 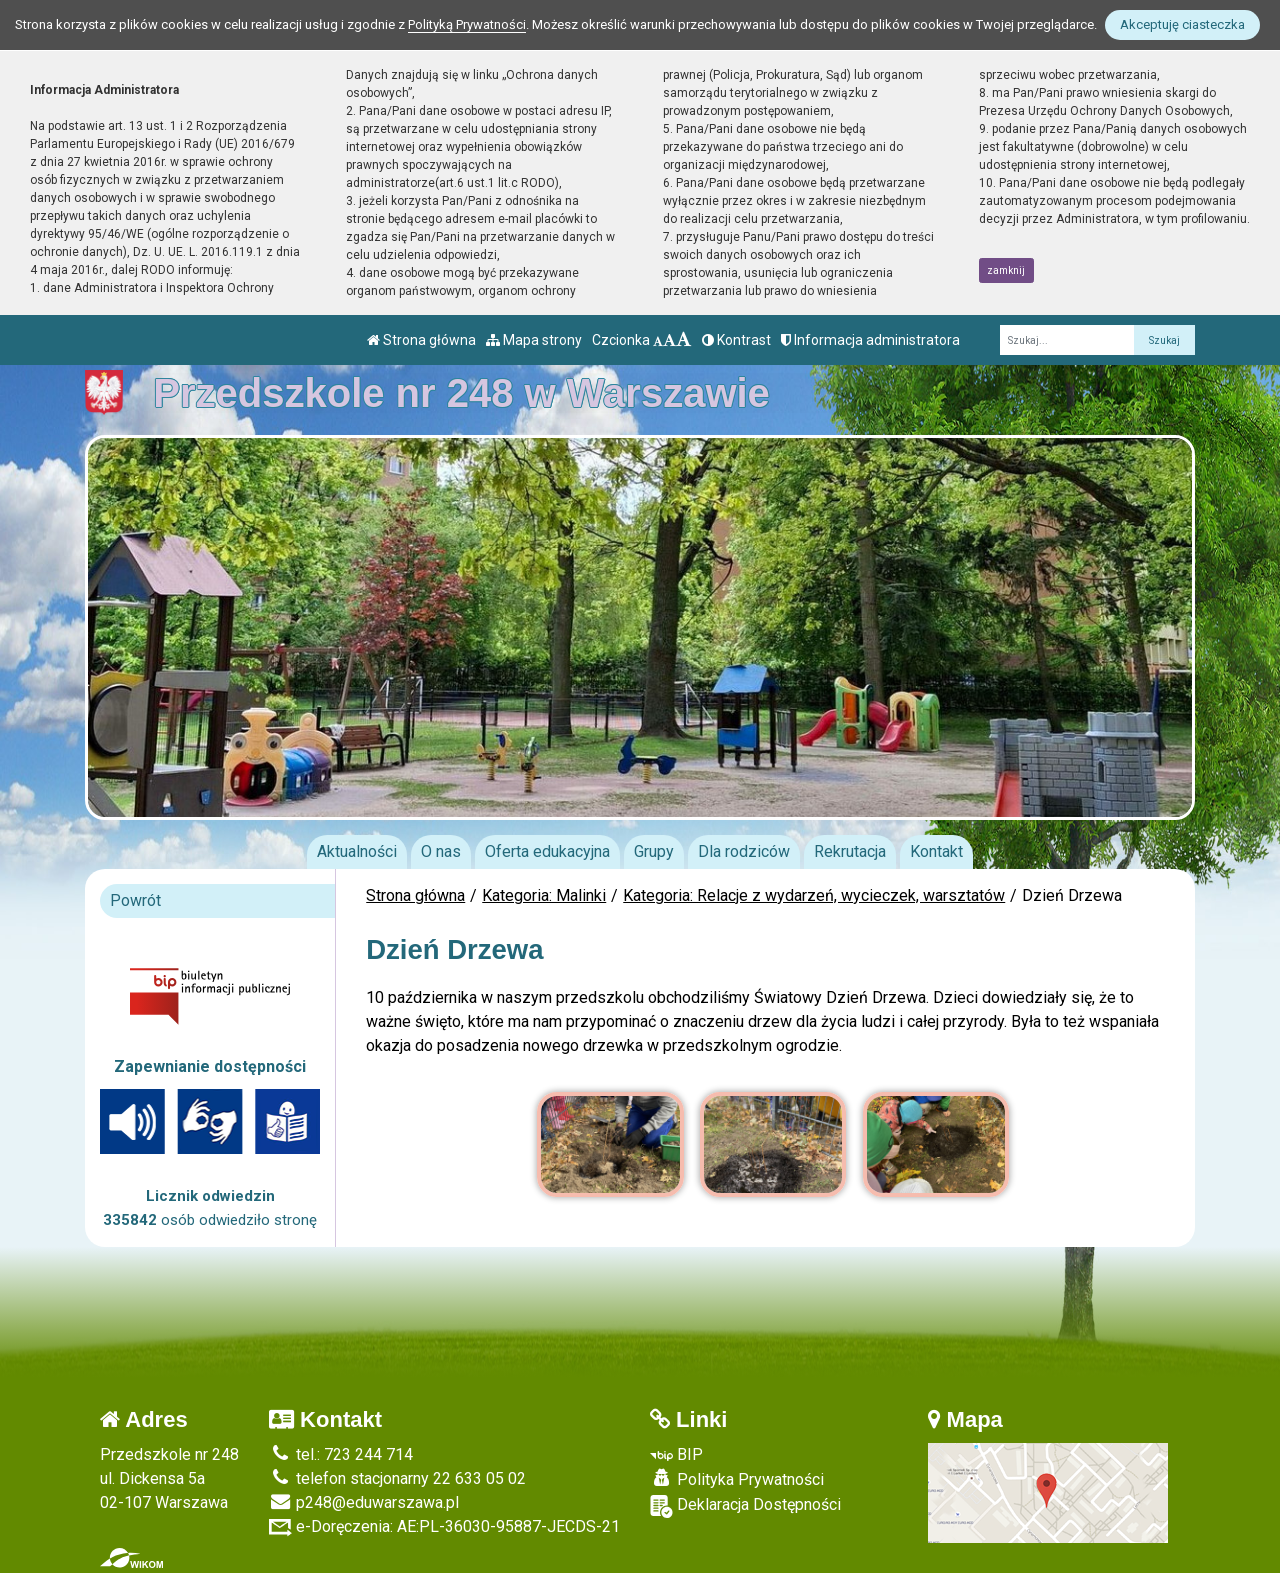 I want to click on zamknij, so click(x=1006, y=270).